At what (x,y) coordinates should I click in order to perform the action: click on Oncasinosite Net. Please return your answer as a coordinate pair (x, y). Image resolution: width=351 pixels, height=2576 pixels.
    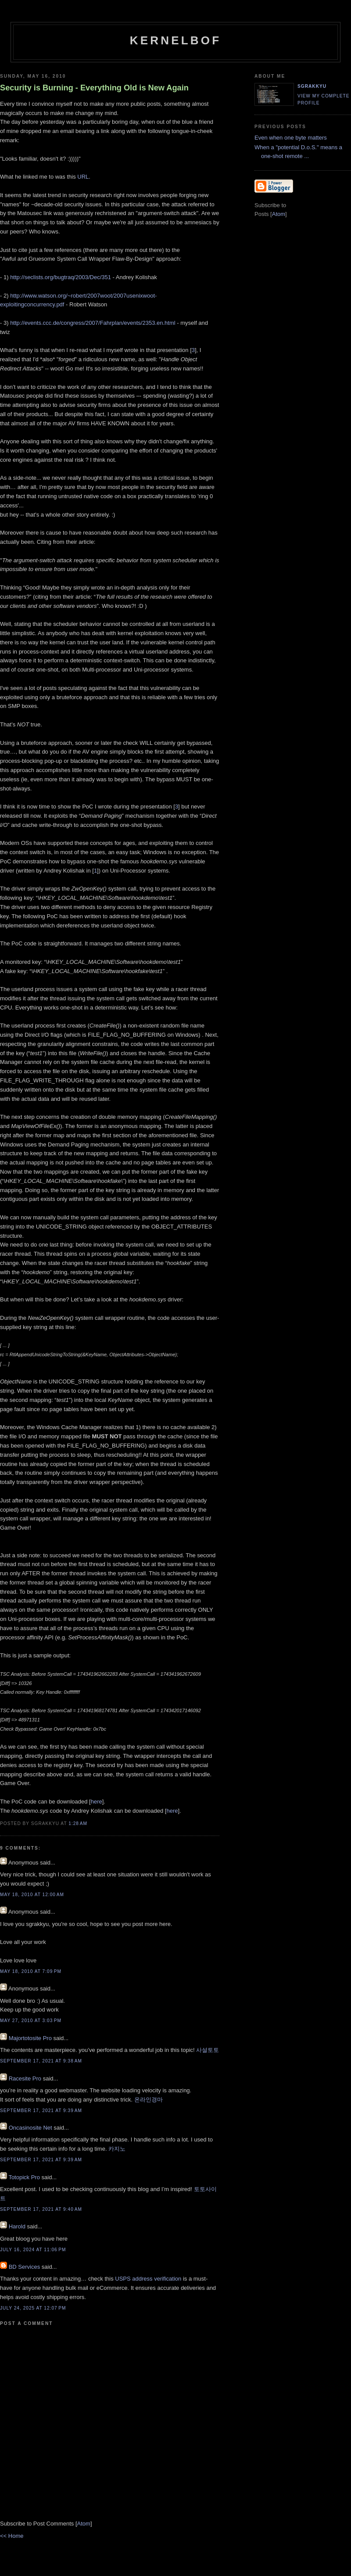
    Looking at the image, I should click on (30, 2127).